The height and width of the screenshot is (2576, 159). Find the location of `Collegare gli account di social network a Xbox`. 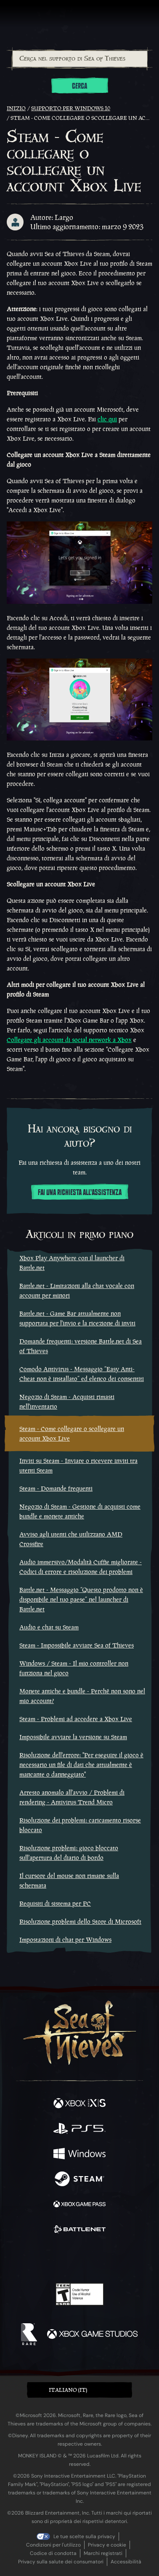

Collegare gli account di social network a Xbox is located at coordinates (69, 1040).